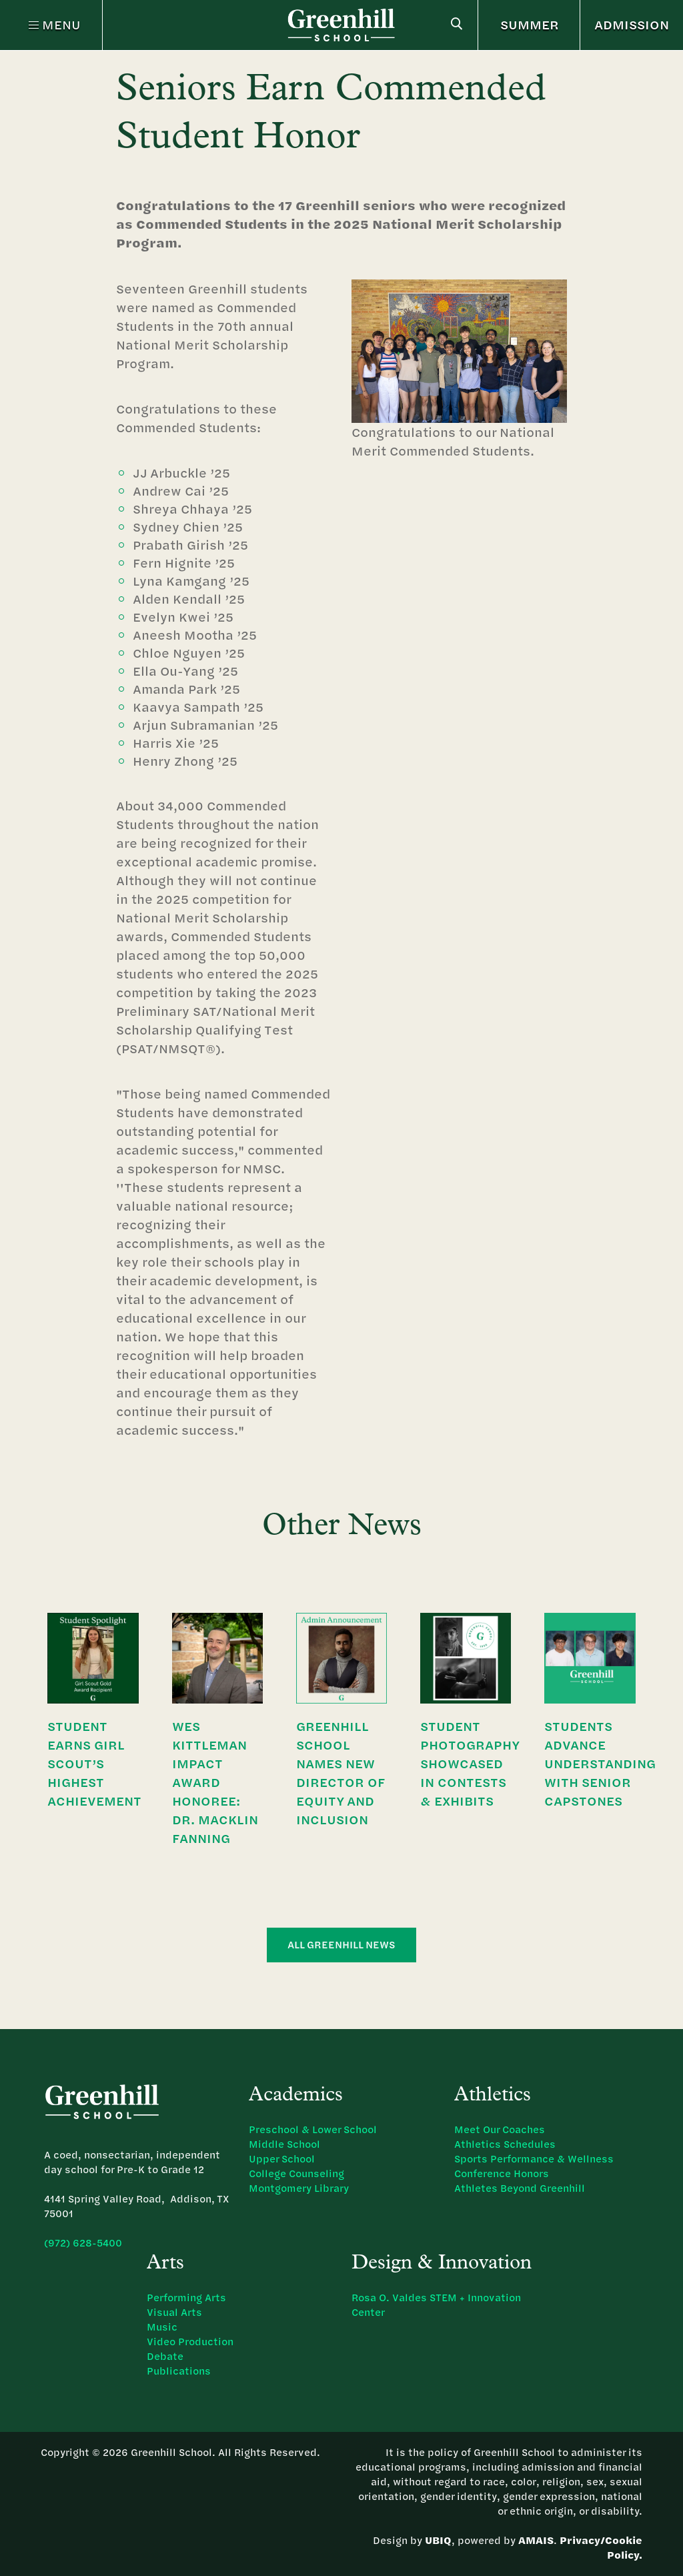  I want to click on ADMISSION, so click(631, 24).